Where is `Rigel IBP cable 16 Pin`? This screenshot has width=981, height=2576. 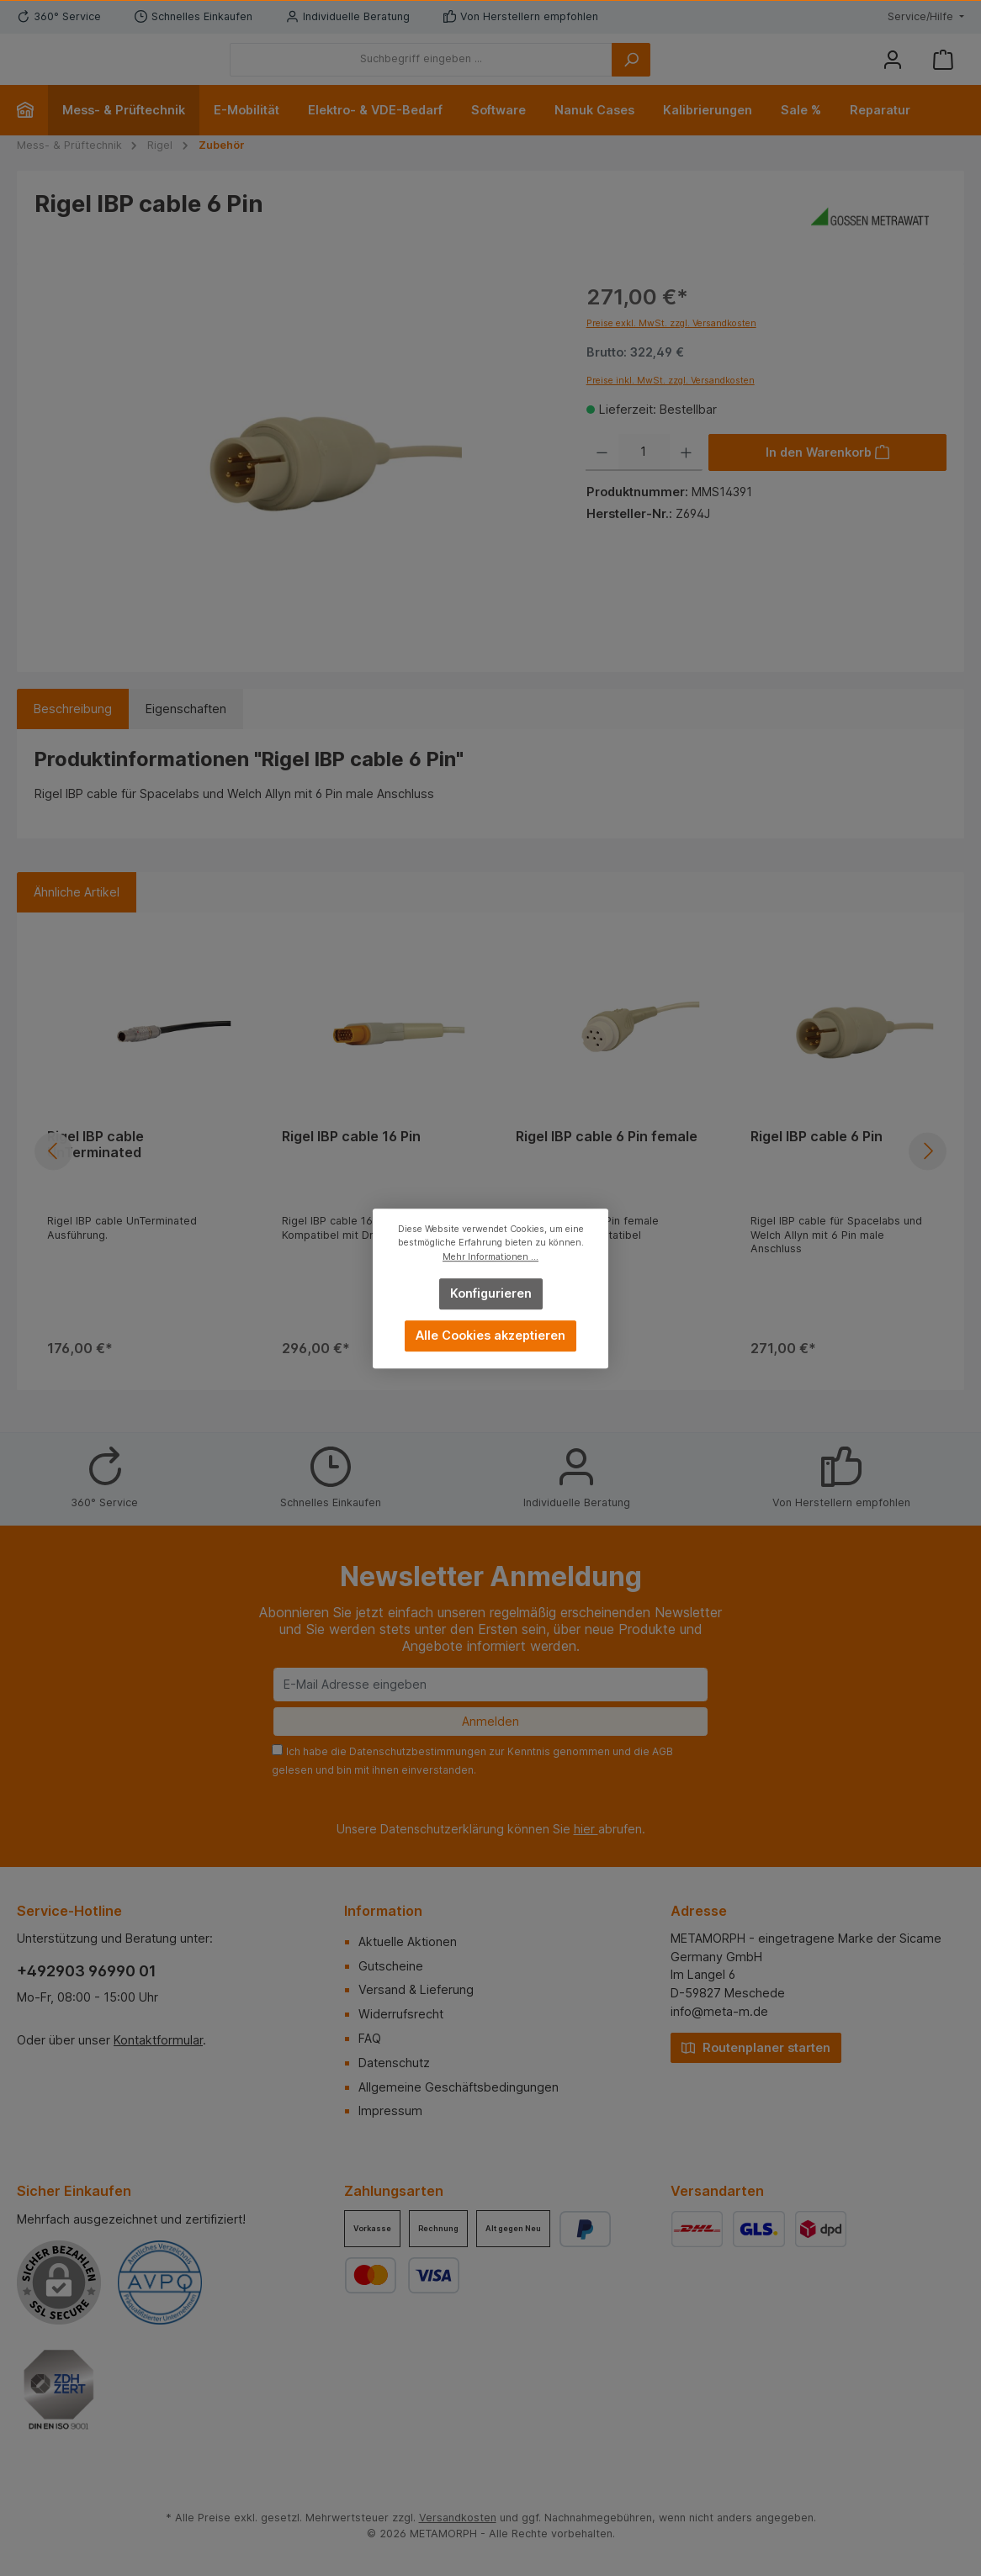 Rigel IBP cable 16 Pin is located at coordinates (351, 1162).